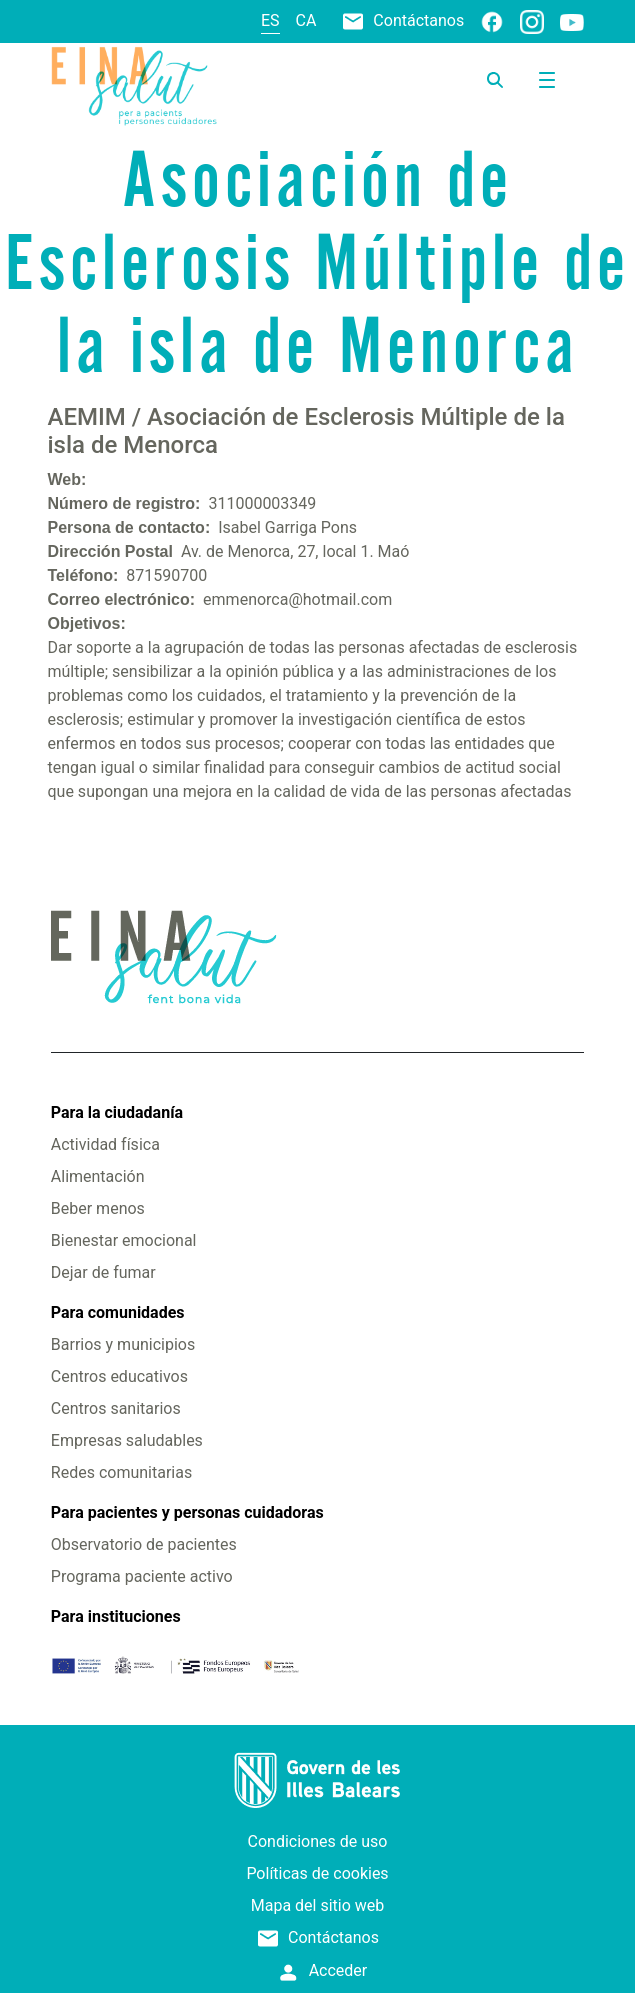  What do you see at coordinates (117, 1112) in the screenshot?
I see `Para la ciudadanía` at bounding box center [117, 1112].